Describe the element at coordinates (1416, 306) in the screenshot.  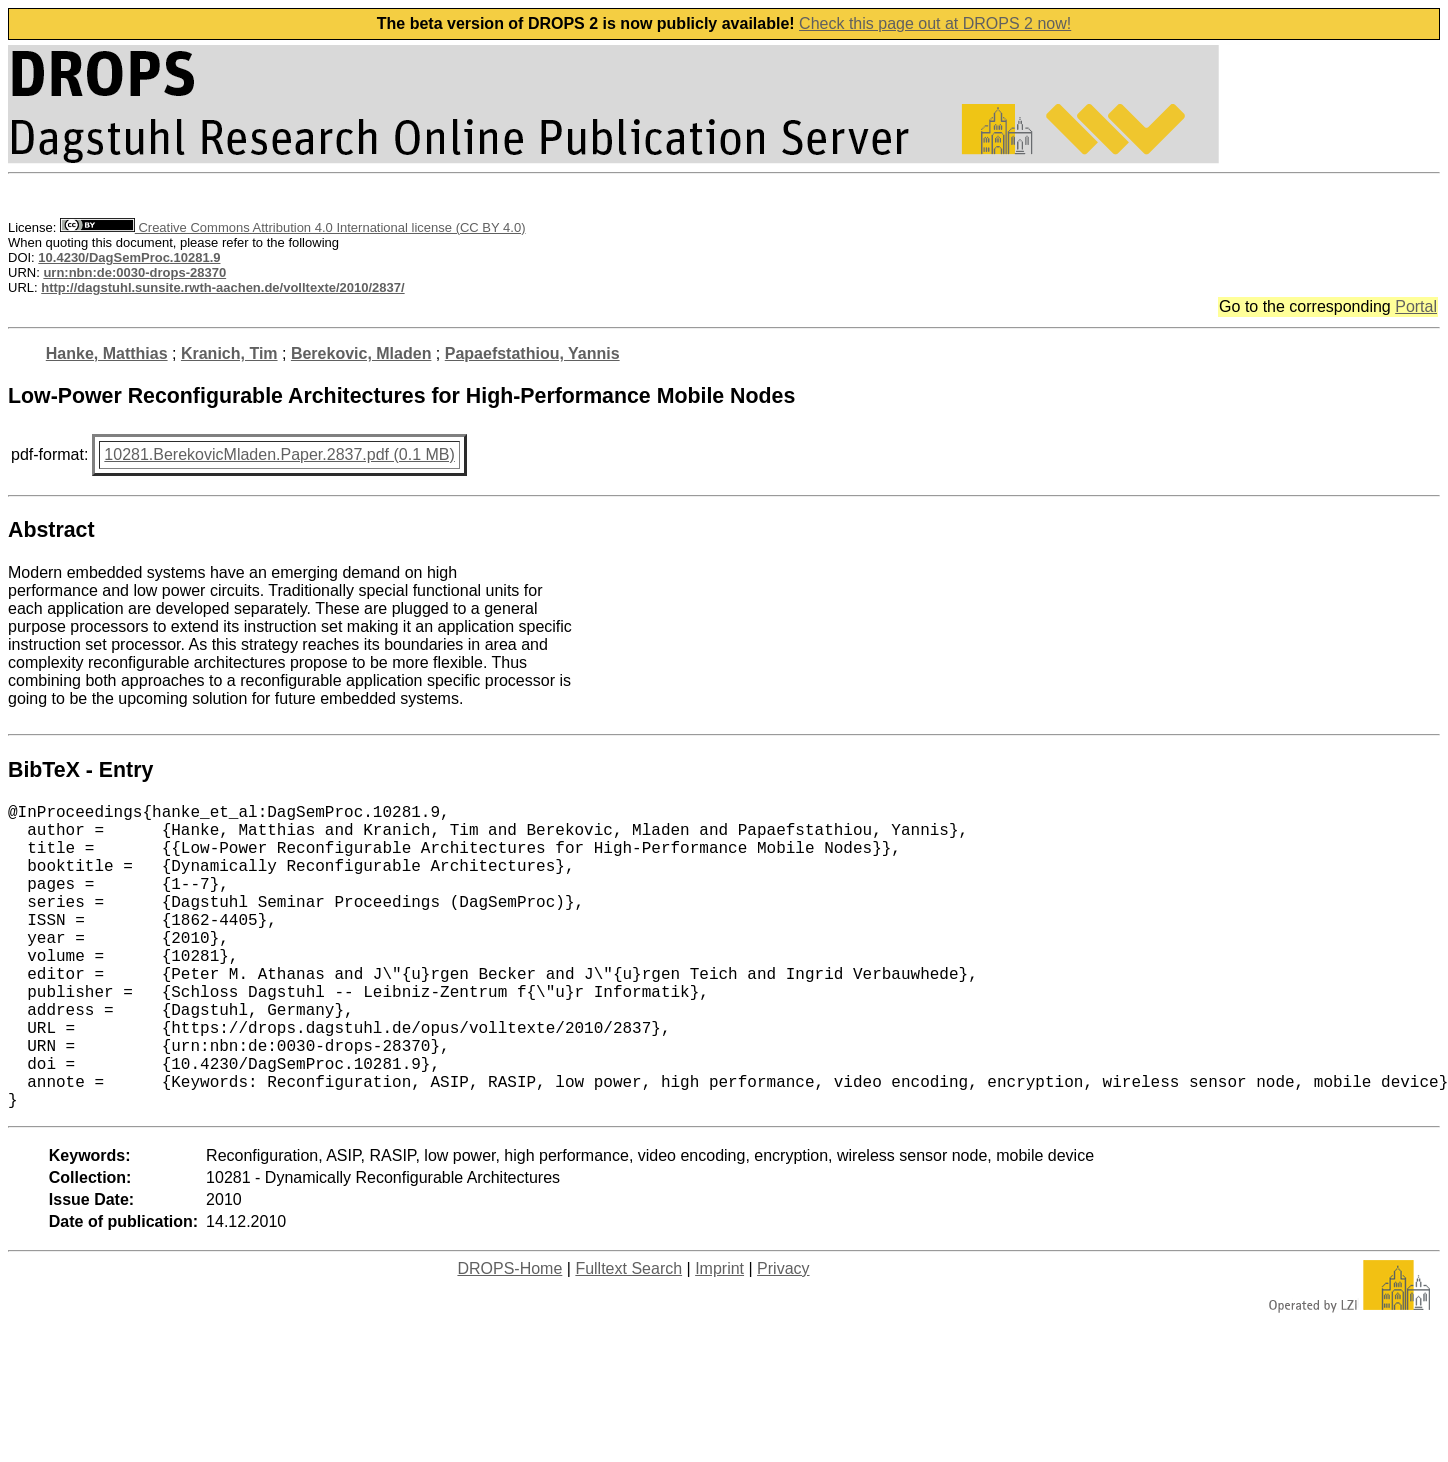
I see `Portal` at that location.